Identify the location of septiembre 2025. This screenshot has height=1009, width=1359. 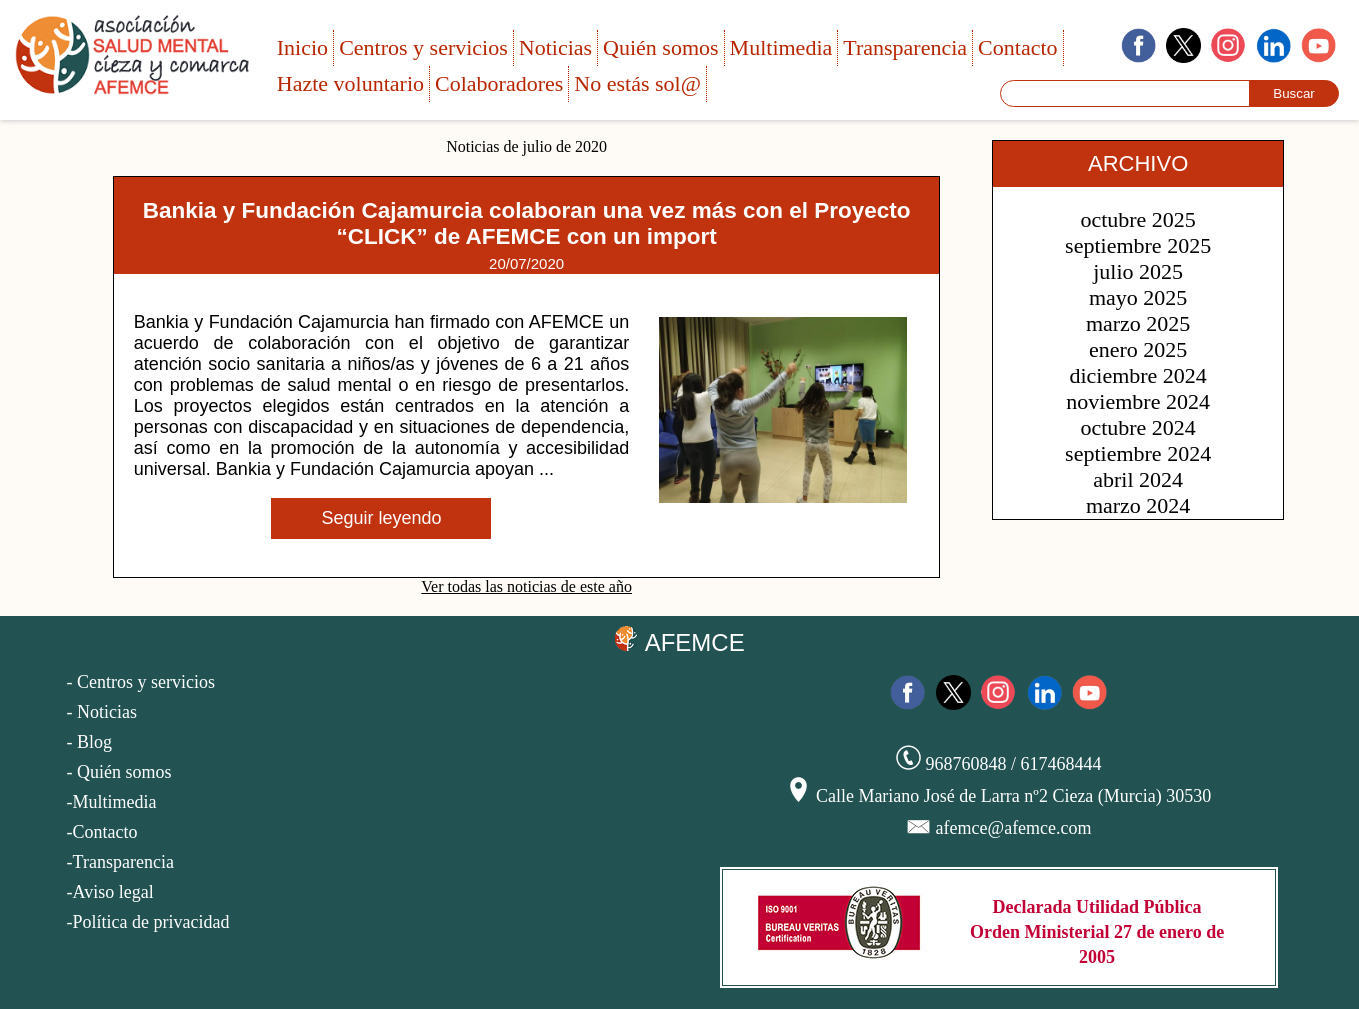
(1138, 245).